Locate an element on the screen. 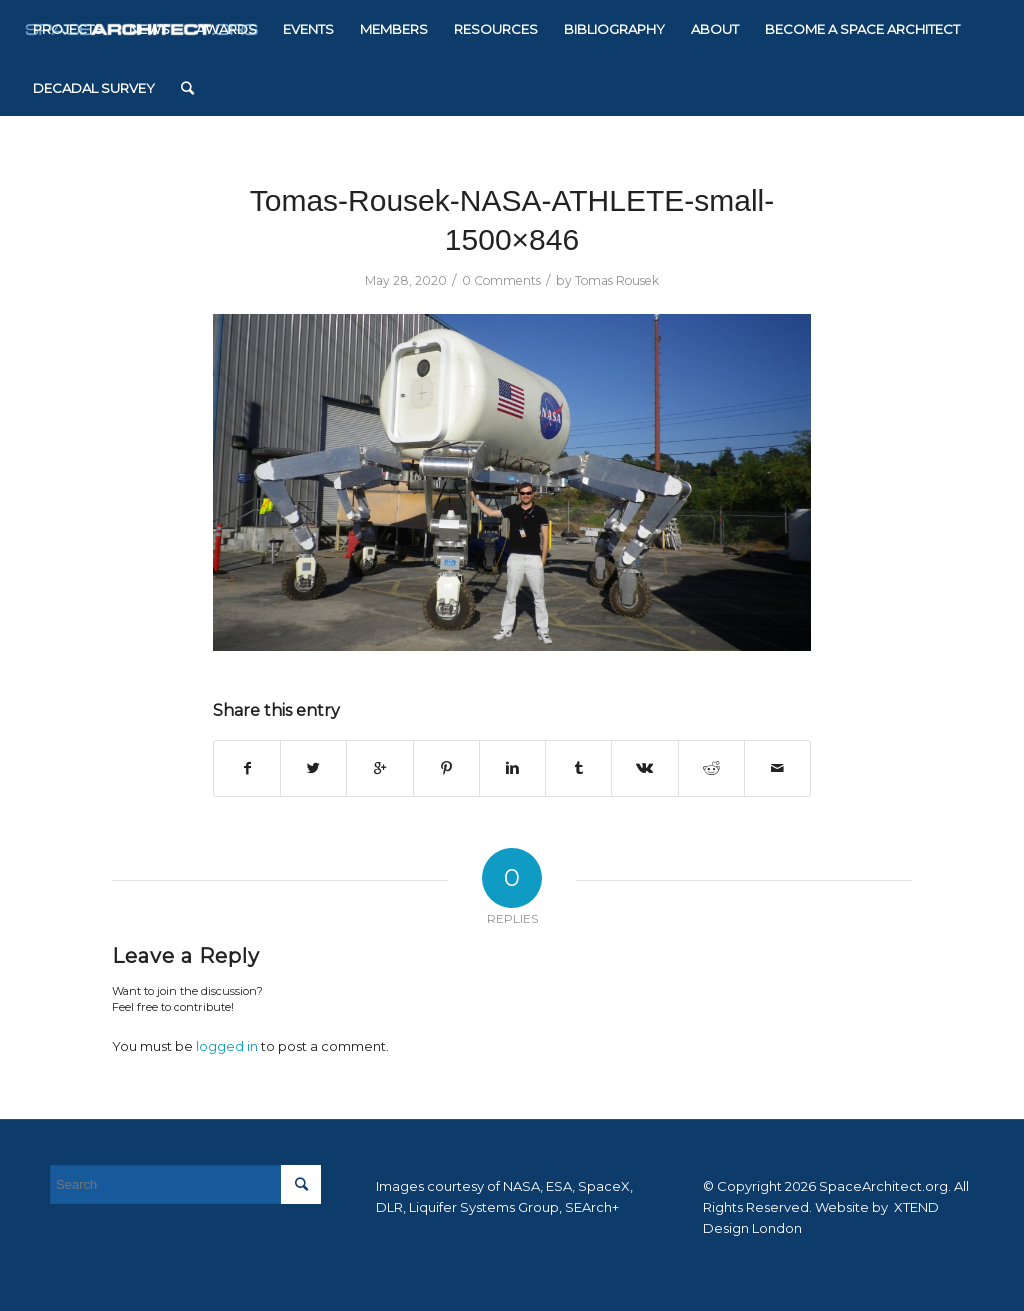 Image resolution: width=1024 pixels, height=1311 pixels. [Share on Pinterest] is located at coordinates (446, 768).